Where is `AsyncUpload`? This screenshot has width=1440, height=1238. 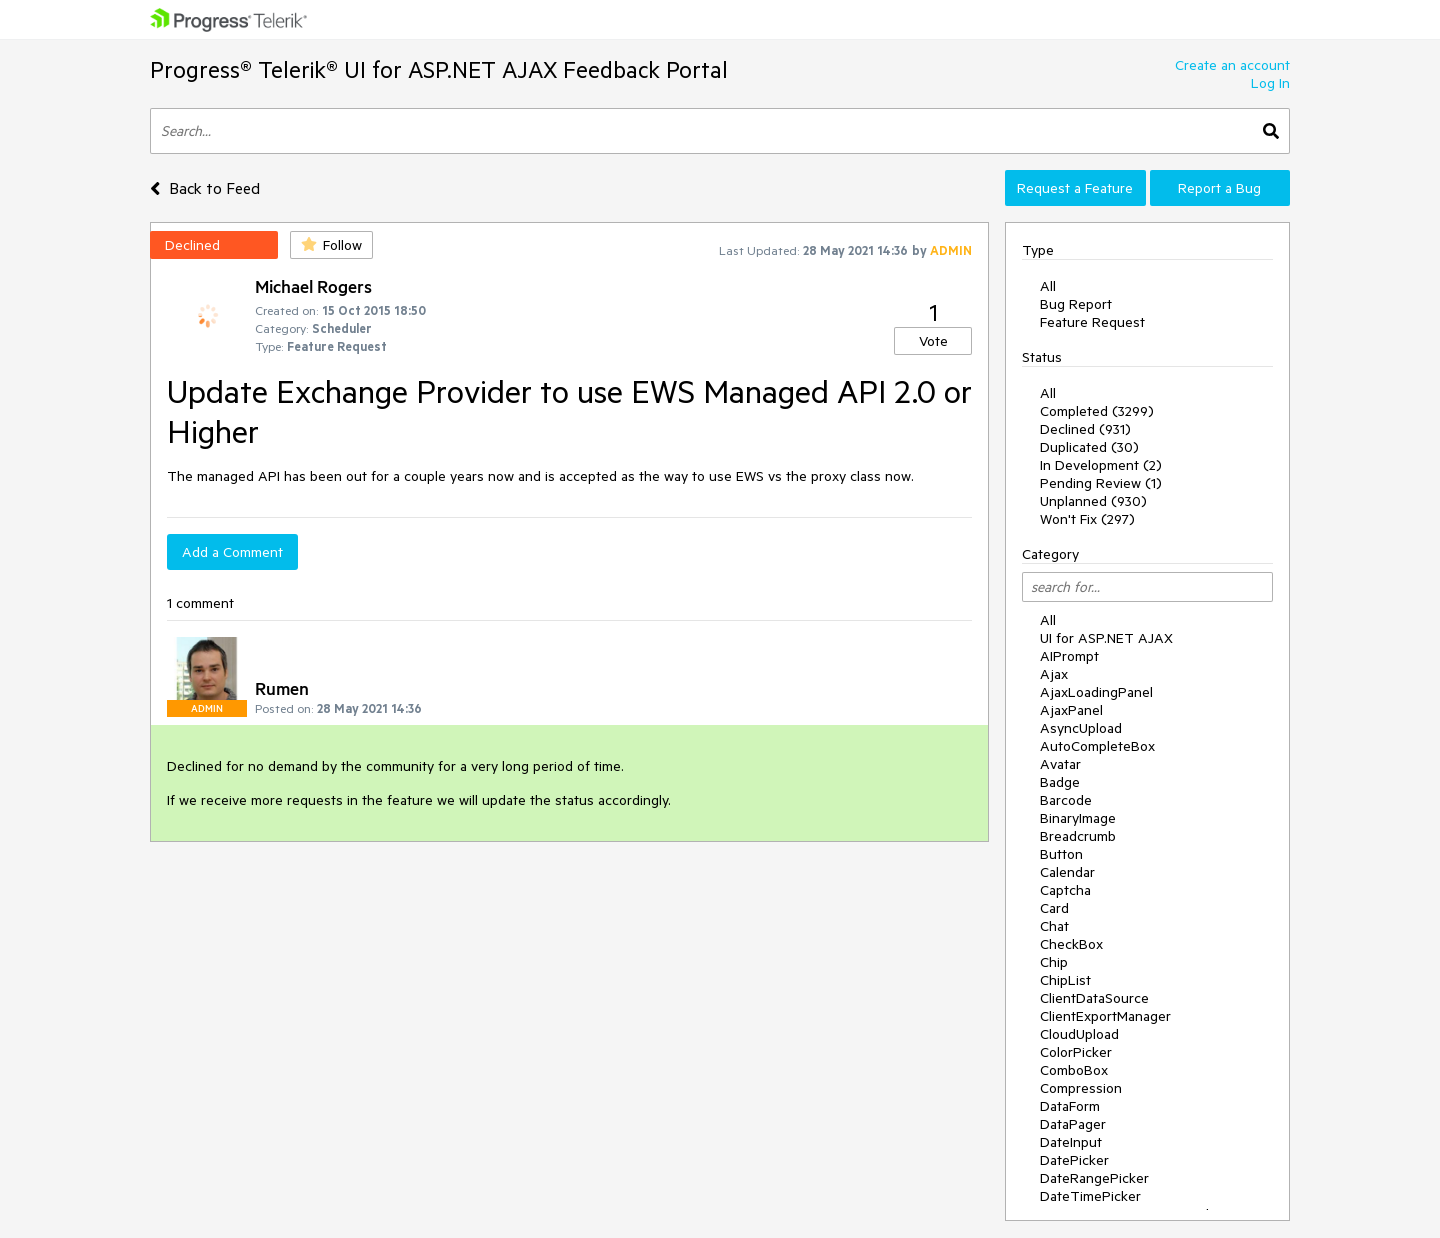
AsyncUpload is located at coordinates (1081, 728).